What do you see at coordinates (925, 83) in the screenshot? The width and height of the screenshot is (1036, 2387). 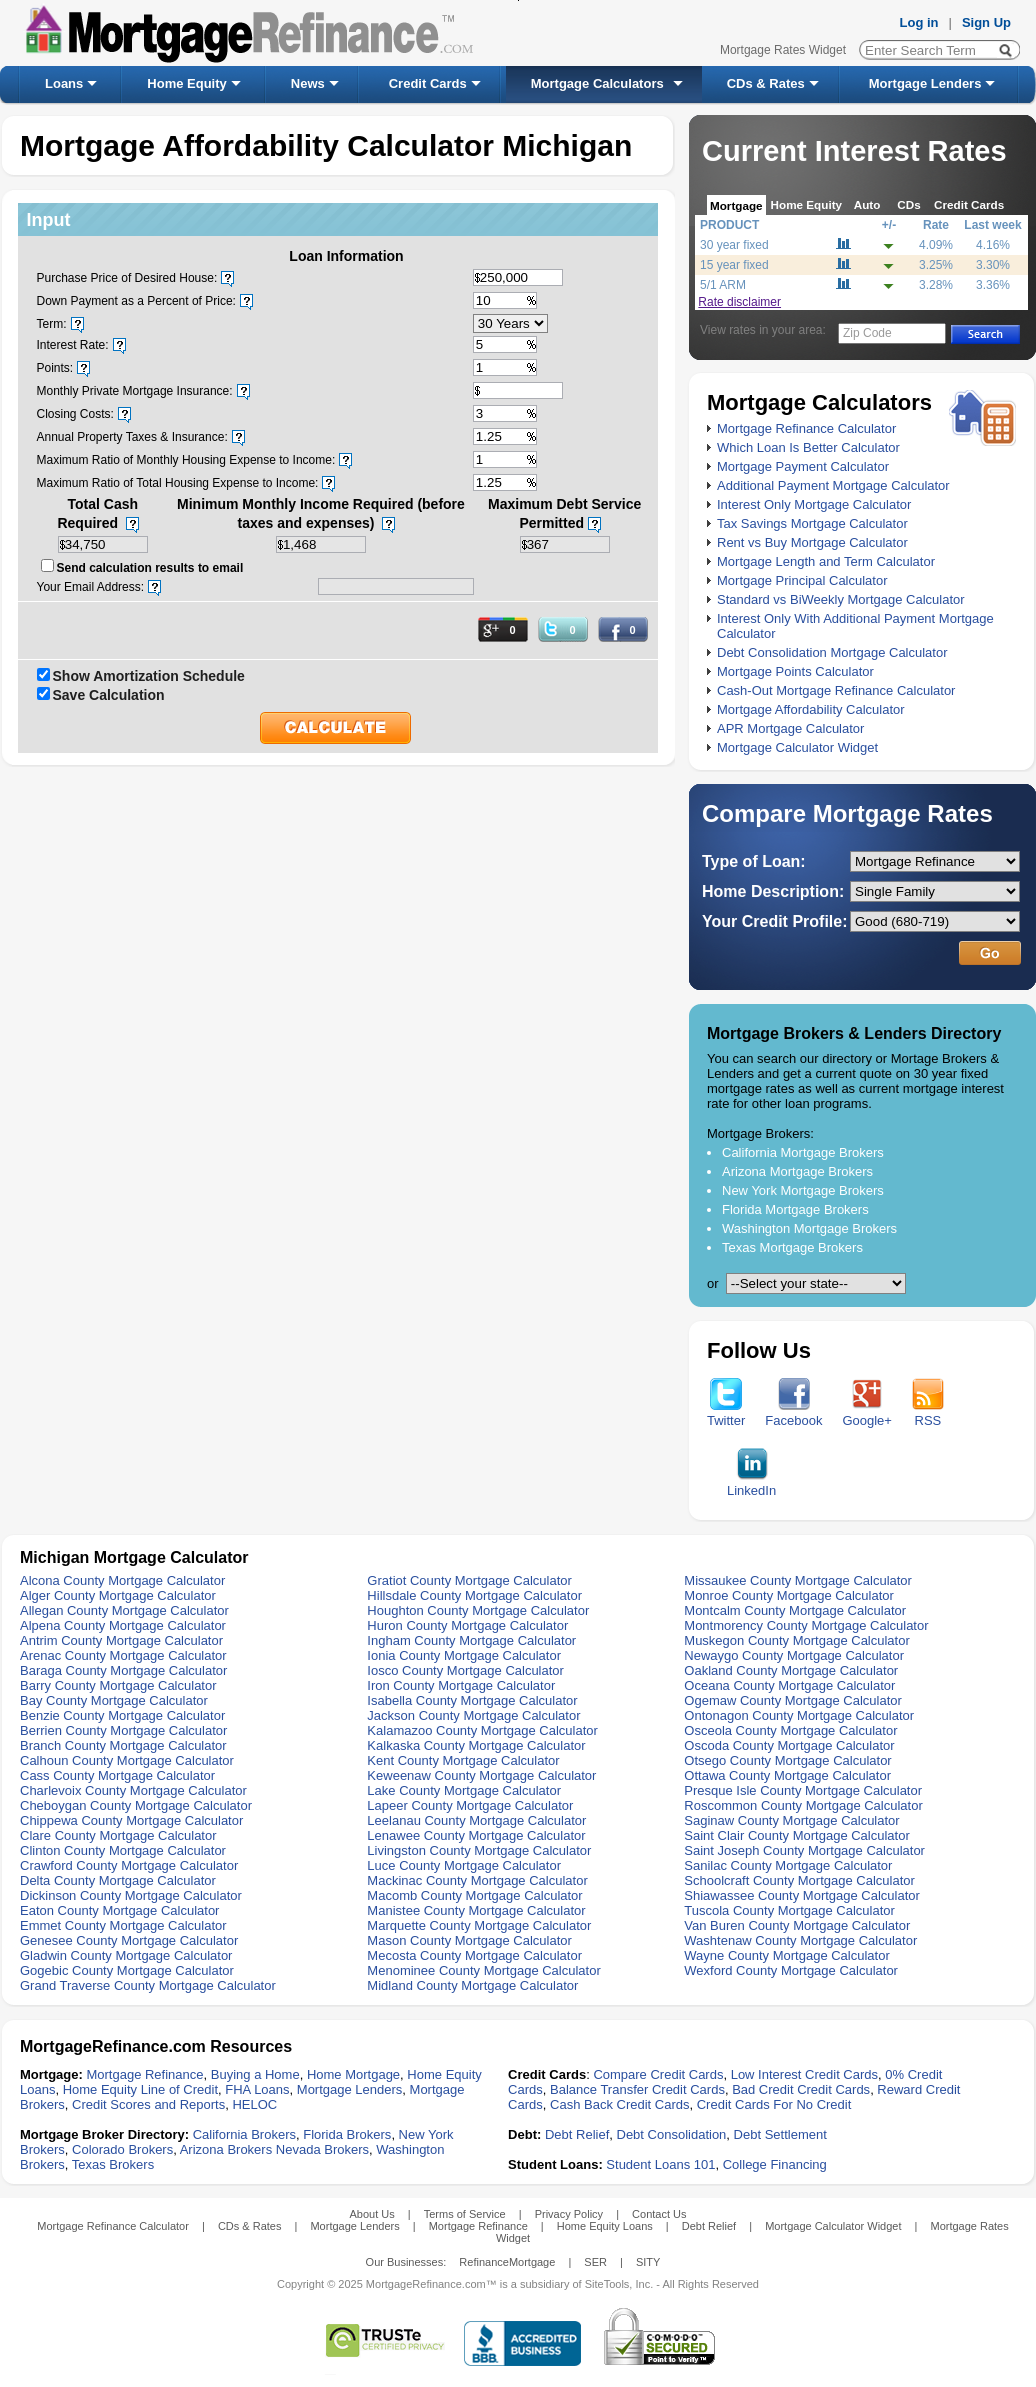 I see `Mortgage Lenders` at bounding box center [925, 83].